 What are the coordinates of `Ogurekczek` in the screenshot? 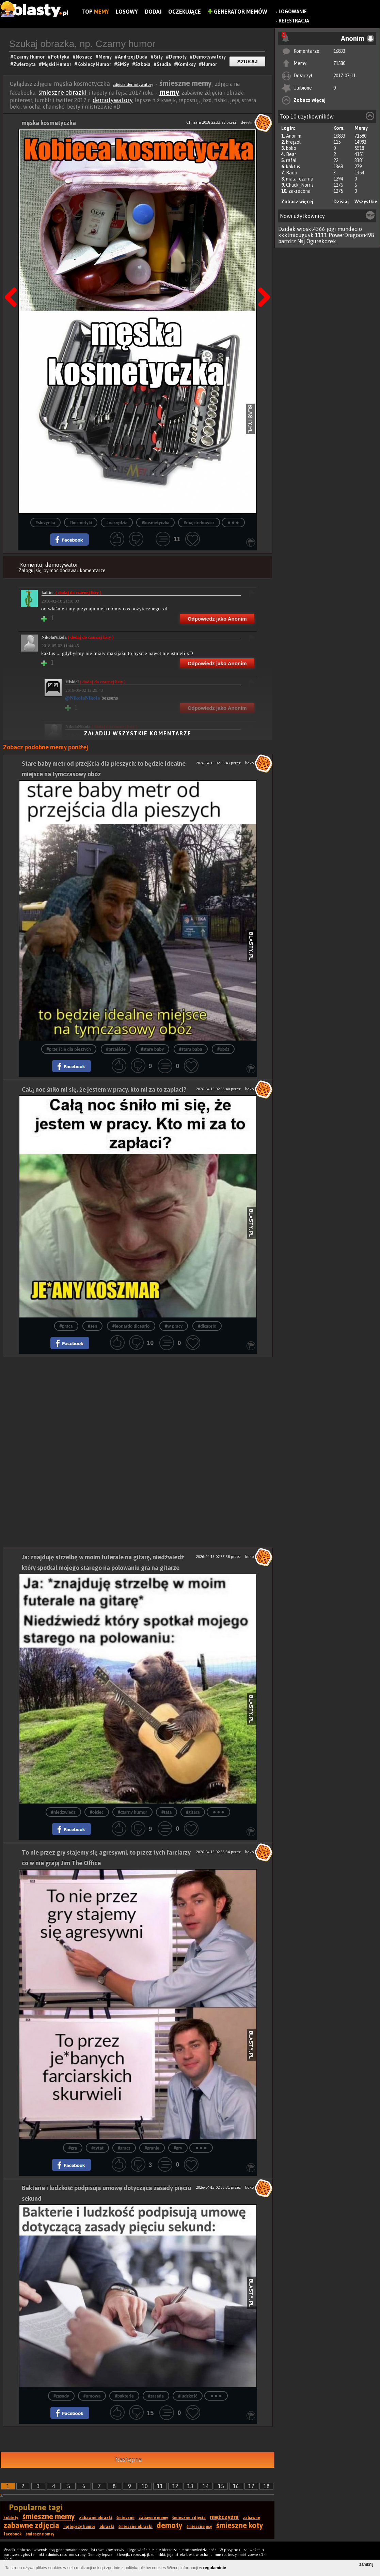 It's located at (321, 241).